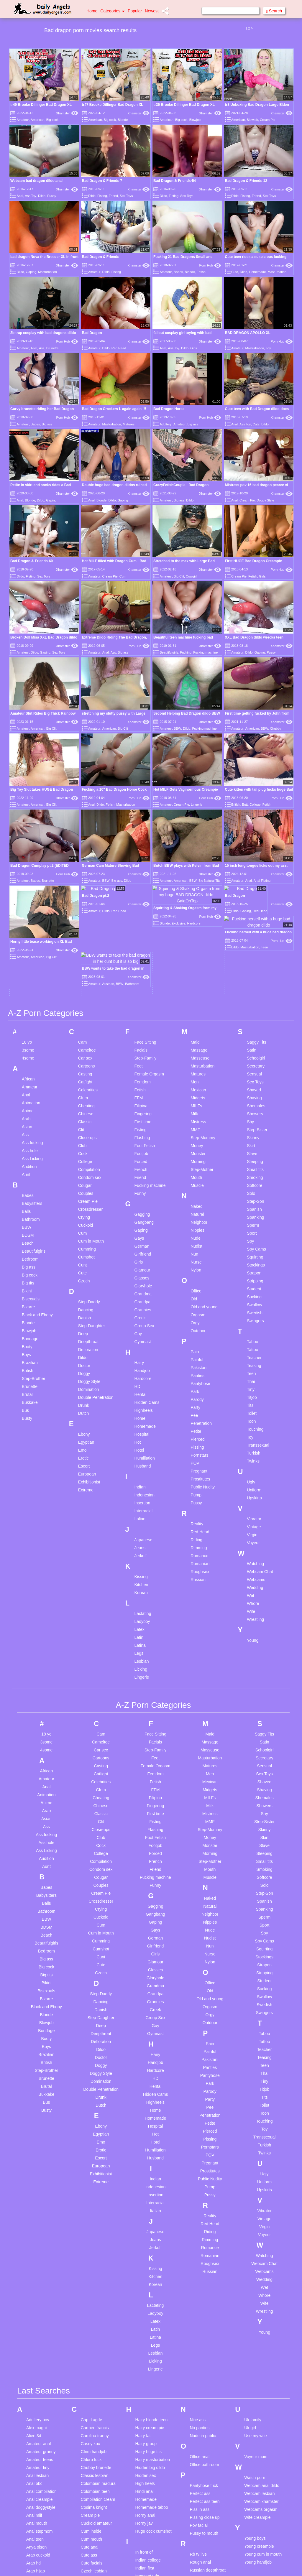  What do you see at coordinates (145, 2326) in the screenshot?
I see `High heels` at bounding box center [145, 2326].